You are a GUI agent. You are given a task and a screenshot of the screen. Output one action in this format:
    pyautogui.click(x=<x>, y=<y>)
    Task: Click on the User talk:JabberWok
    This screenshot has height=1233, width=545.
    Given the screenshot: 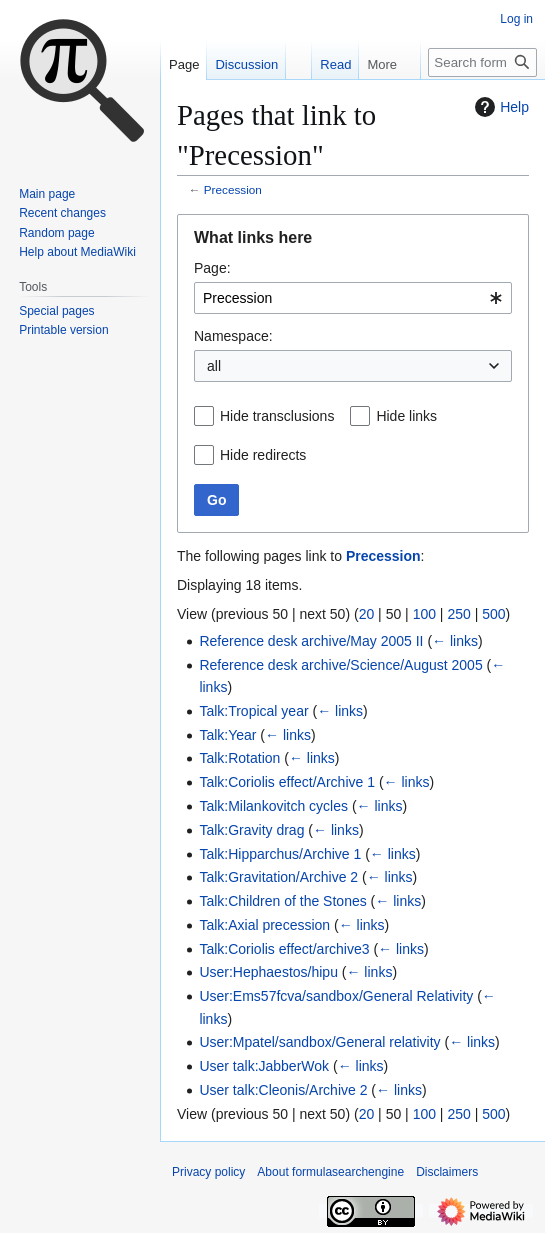 What is the action you would take?
    pyautogui.click(x=264, y=1066)
    